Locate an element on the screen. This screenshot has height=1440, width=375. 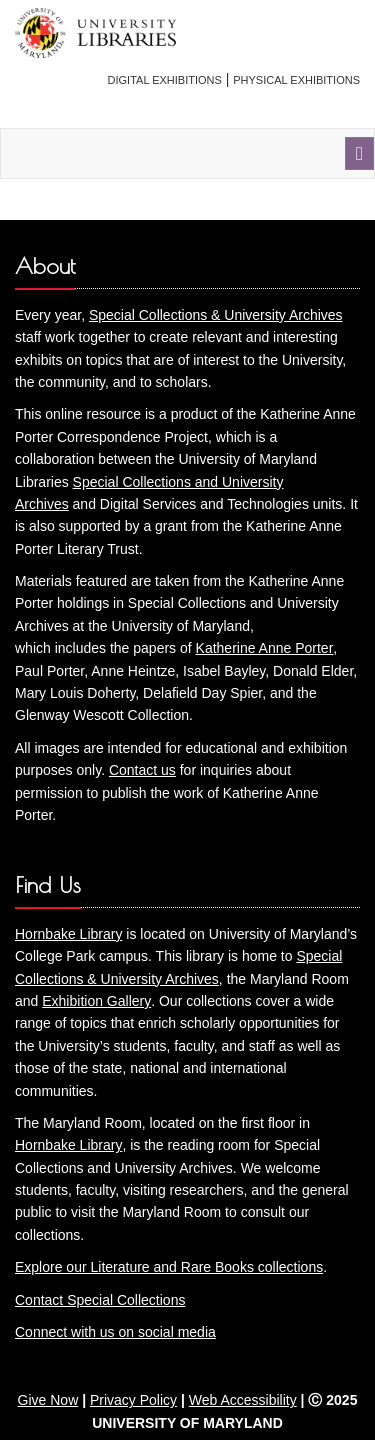
Katherine Anne Porter is located at coordinates (265, 648).